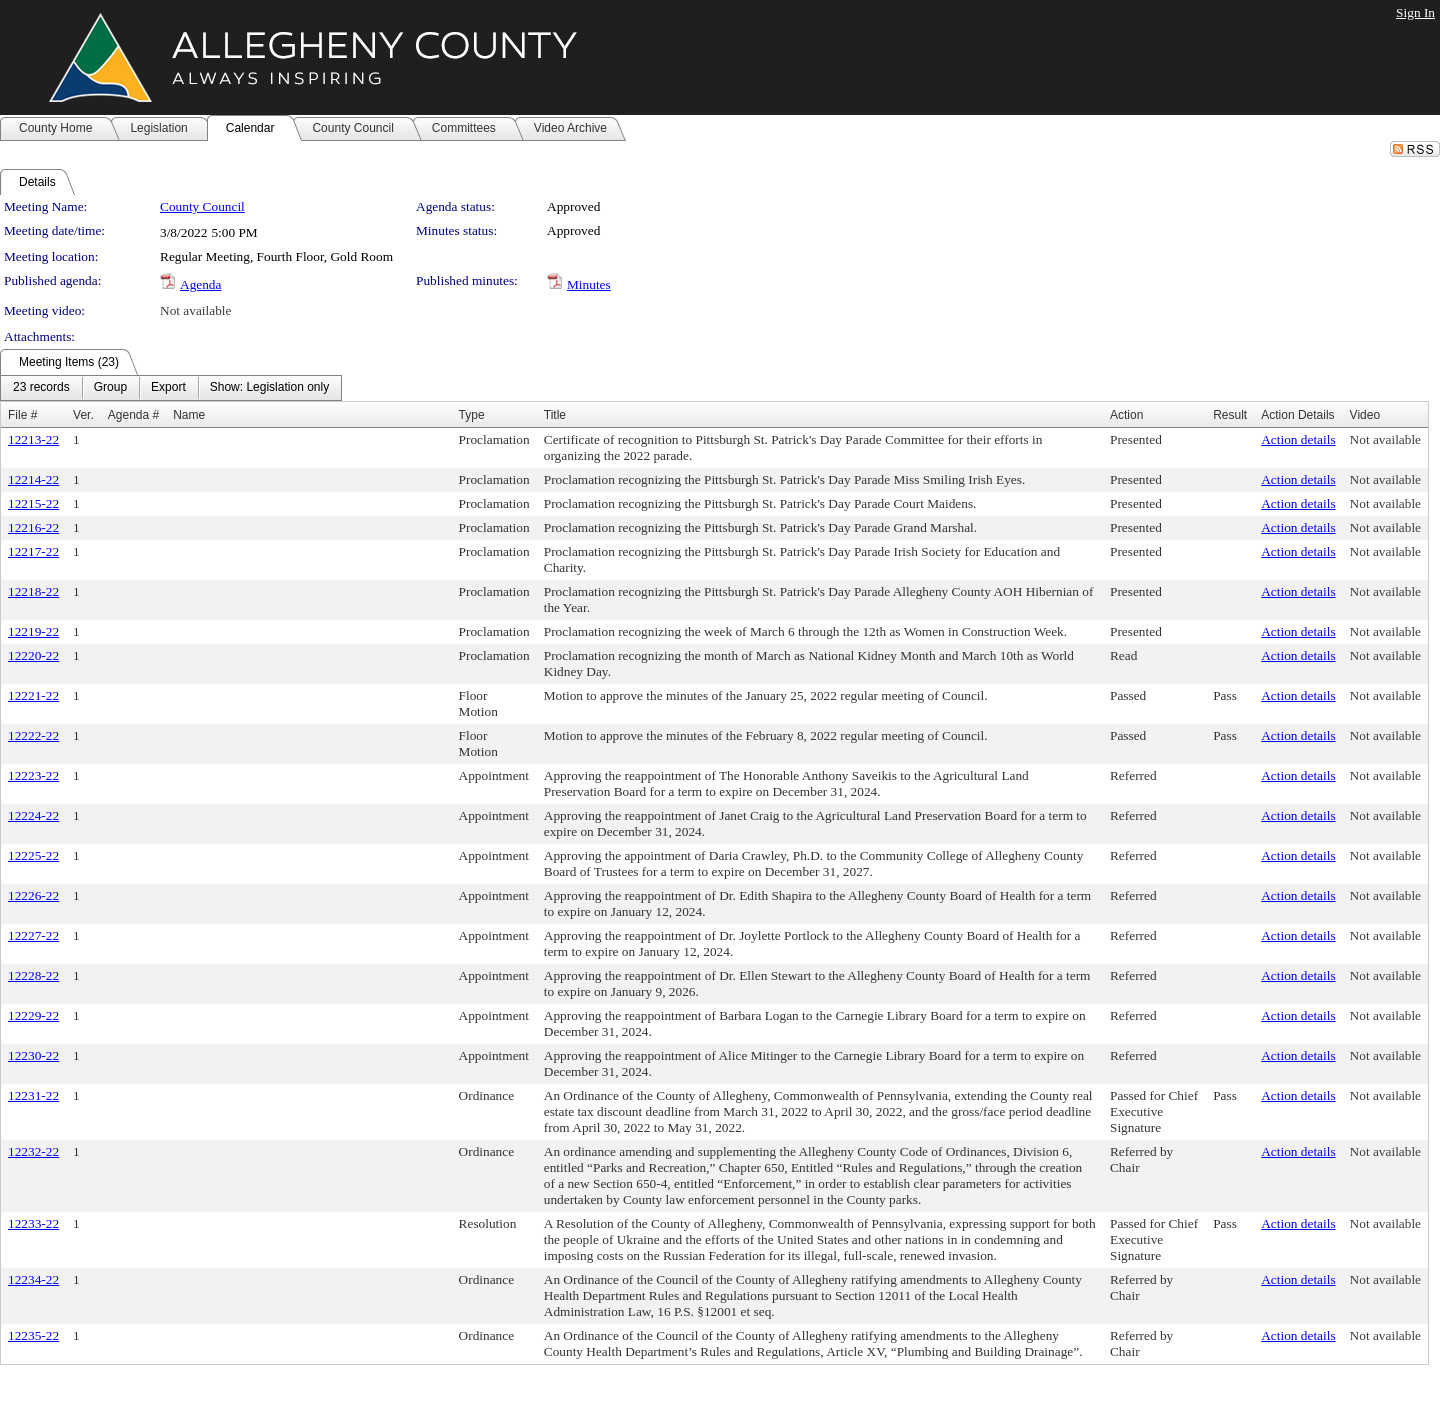 This screenshot has width=1440, height=1419. I want to click on Not available, so click(195, 310).